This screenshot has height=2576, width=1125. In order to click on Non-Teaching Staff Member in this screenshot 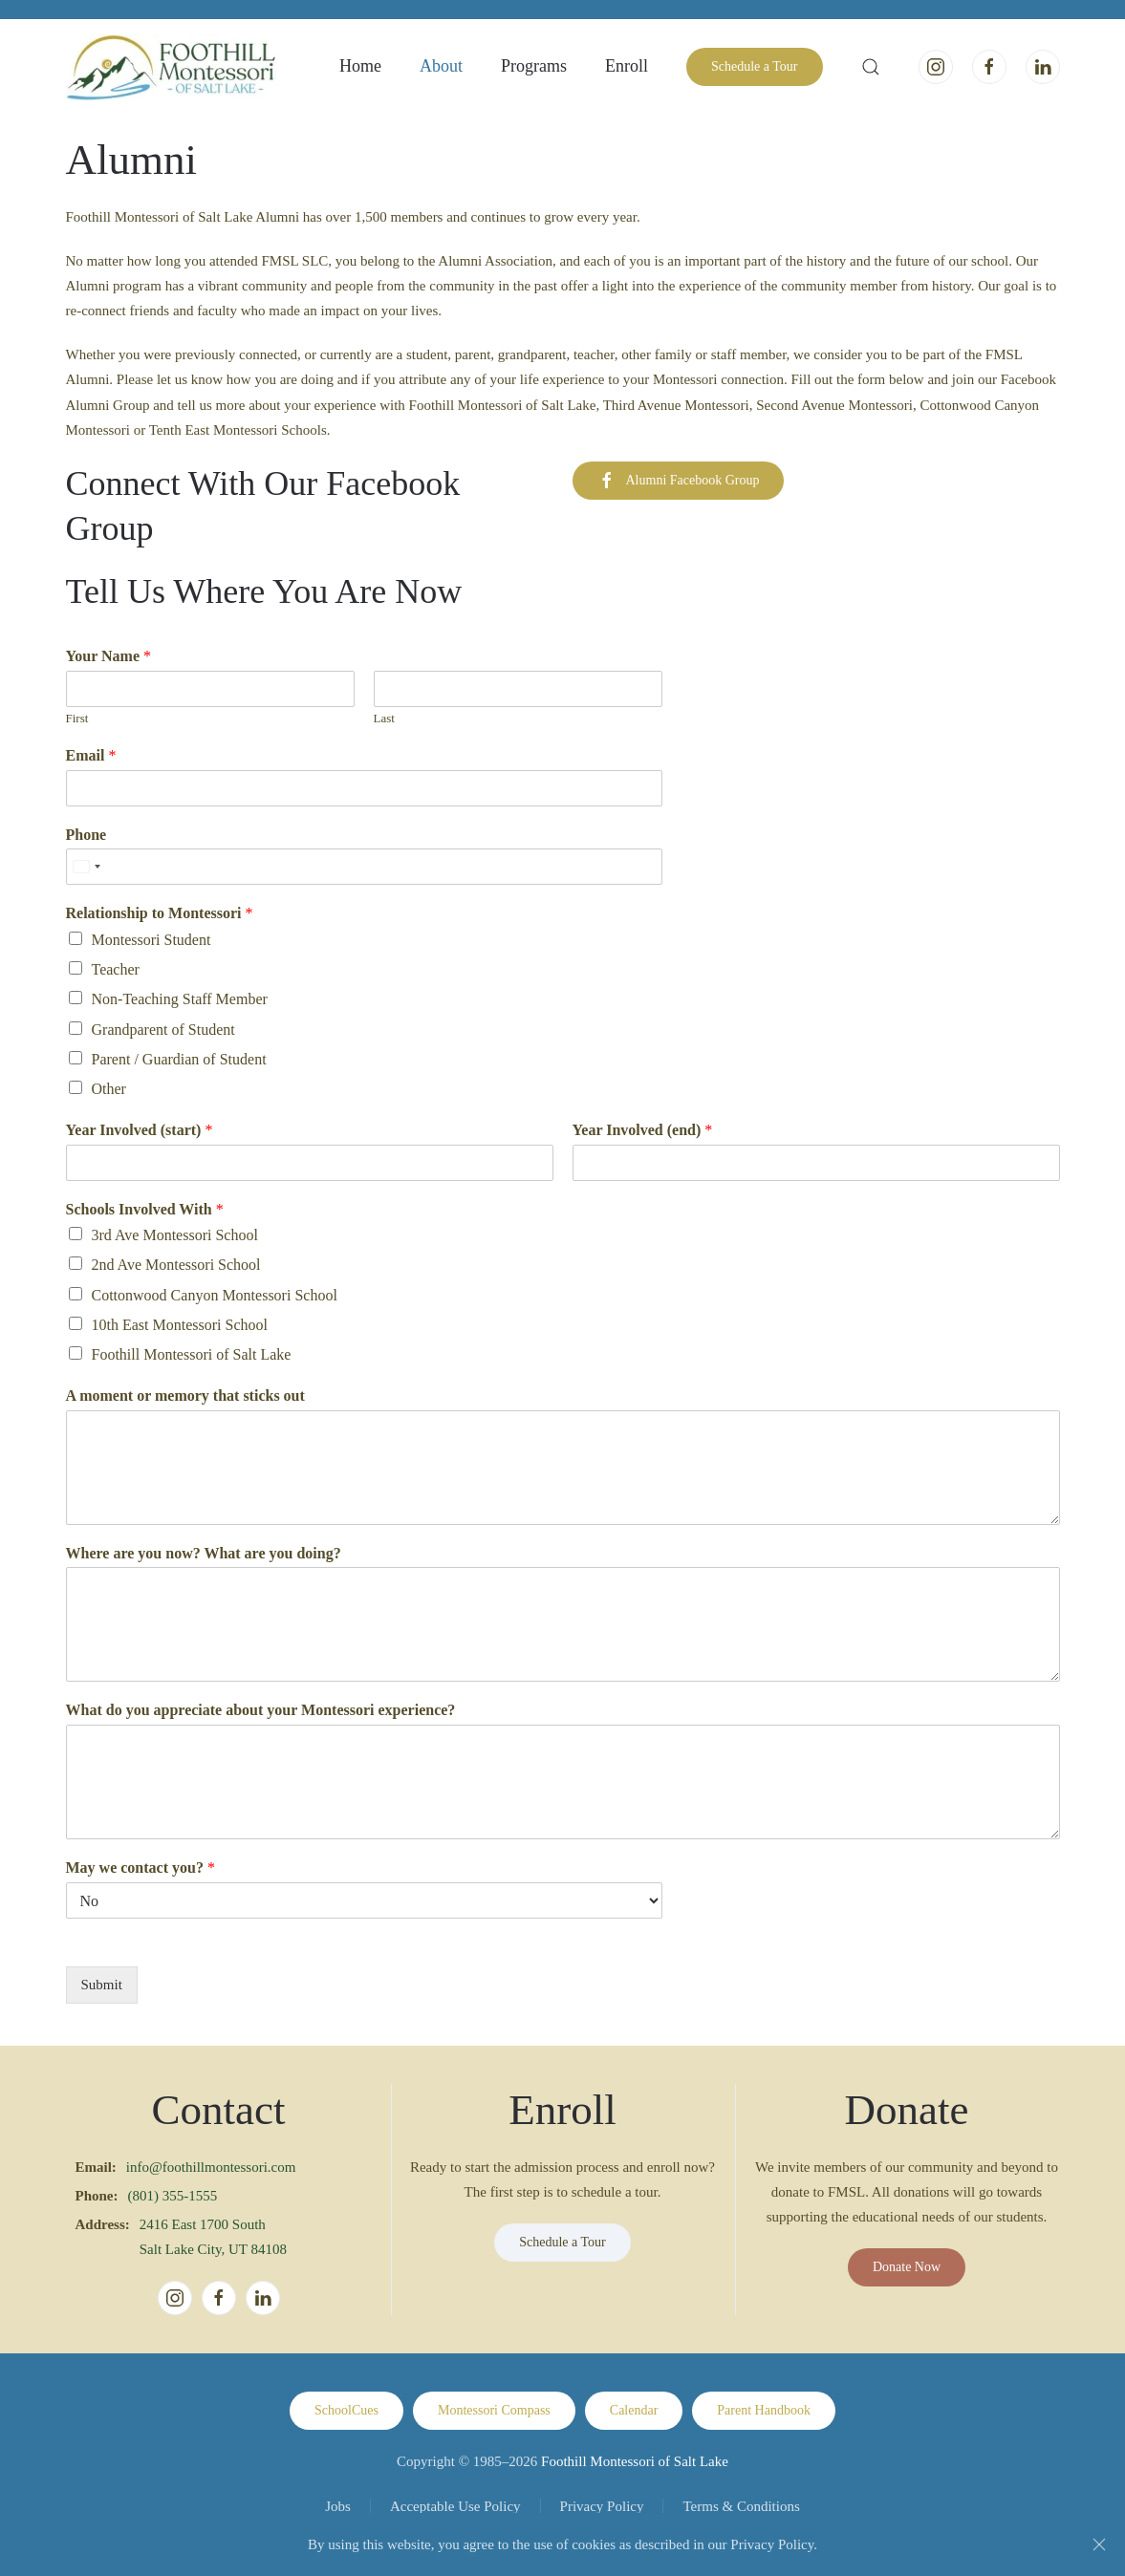, I will do `click(180, 999)`.